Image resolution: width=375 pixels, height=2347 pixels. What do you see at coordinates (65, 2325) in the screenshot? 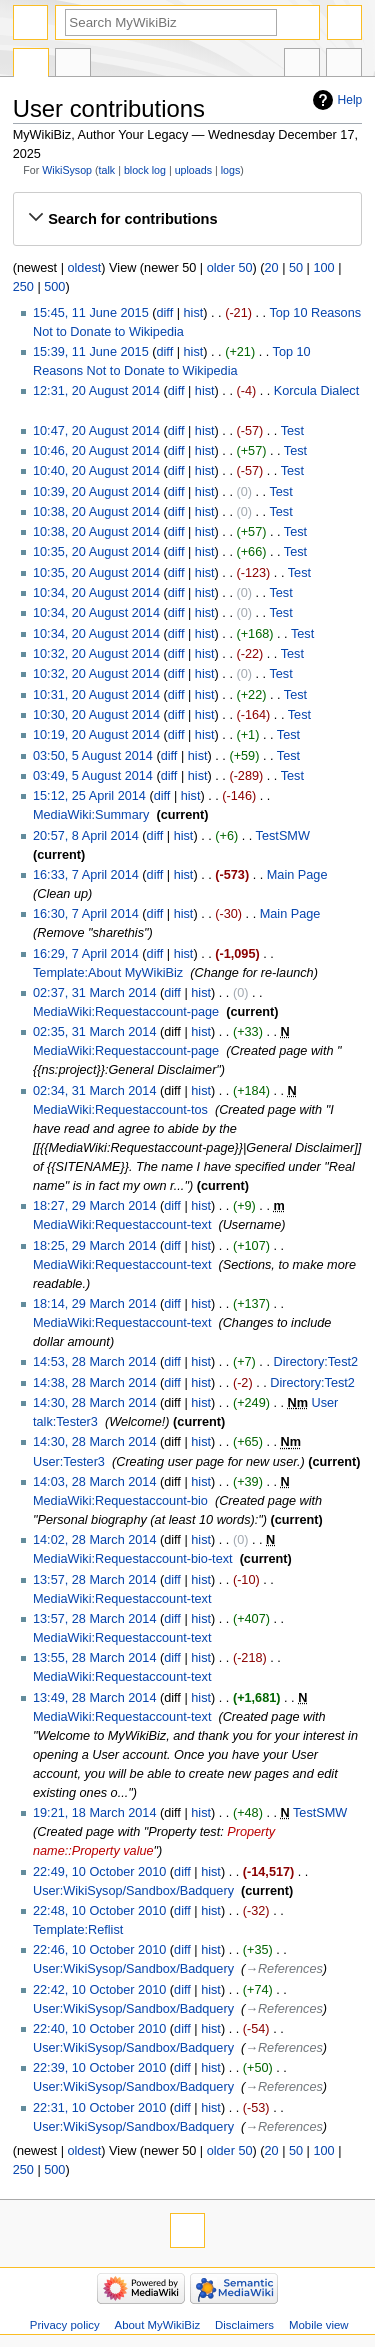
I see `Privacy policy` at bounding box center [65, 2325].